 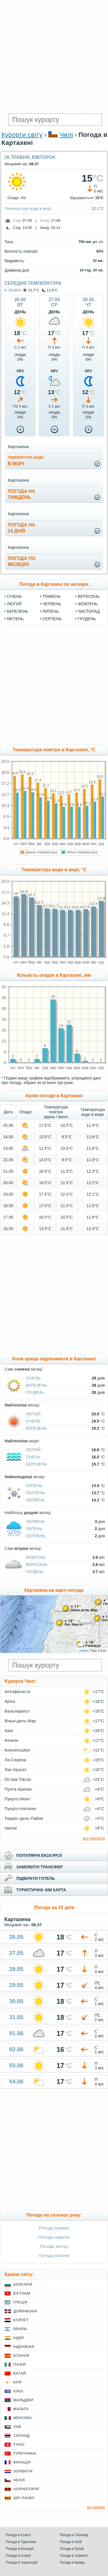 I want to click on погода натиждень, so click(x=21, y=494).